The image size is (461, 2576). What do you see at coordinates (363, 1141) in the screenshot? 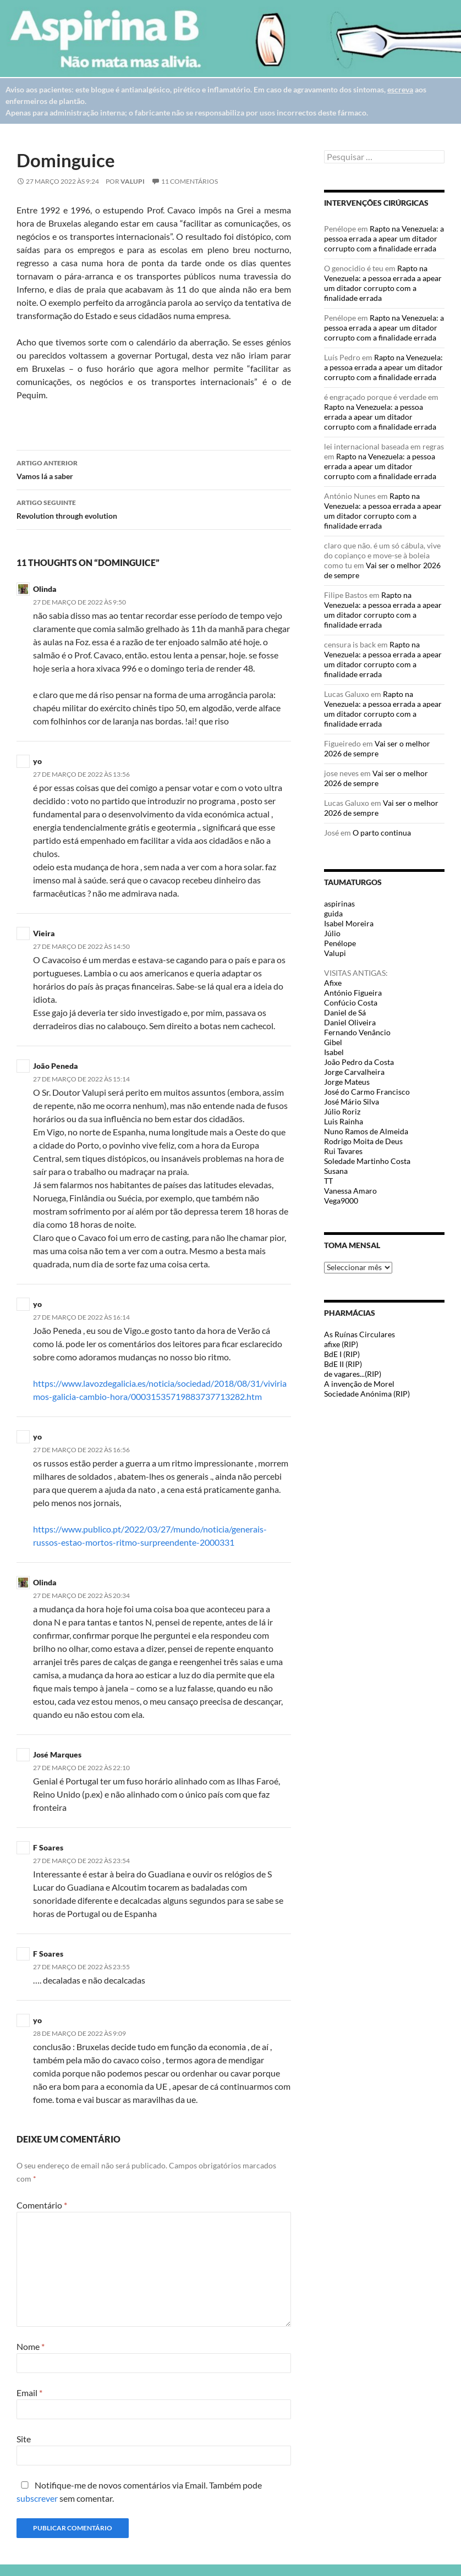
I see `Rodrigo Moita de Deus` at bounding box center [363, 1141].